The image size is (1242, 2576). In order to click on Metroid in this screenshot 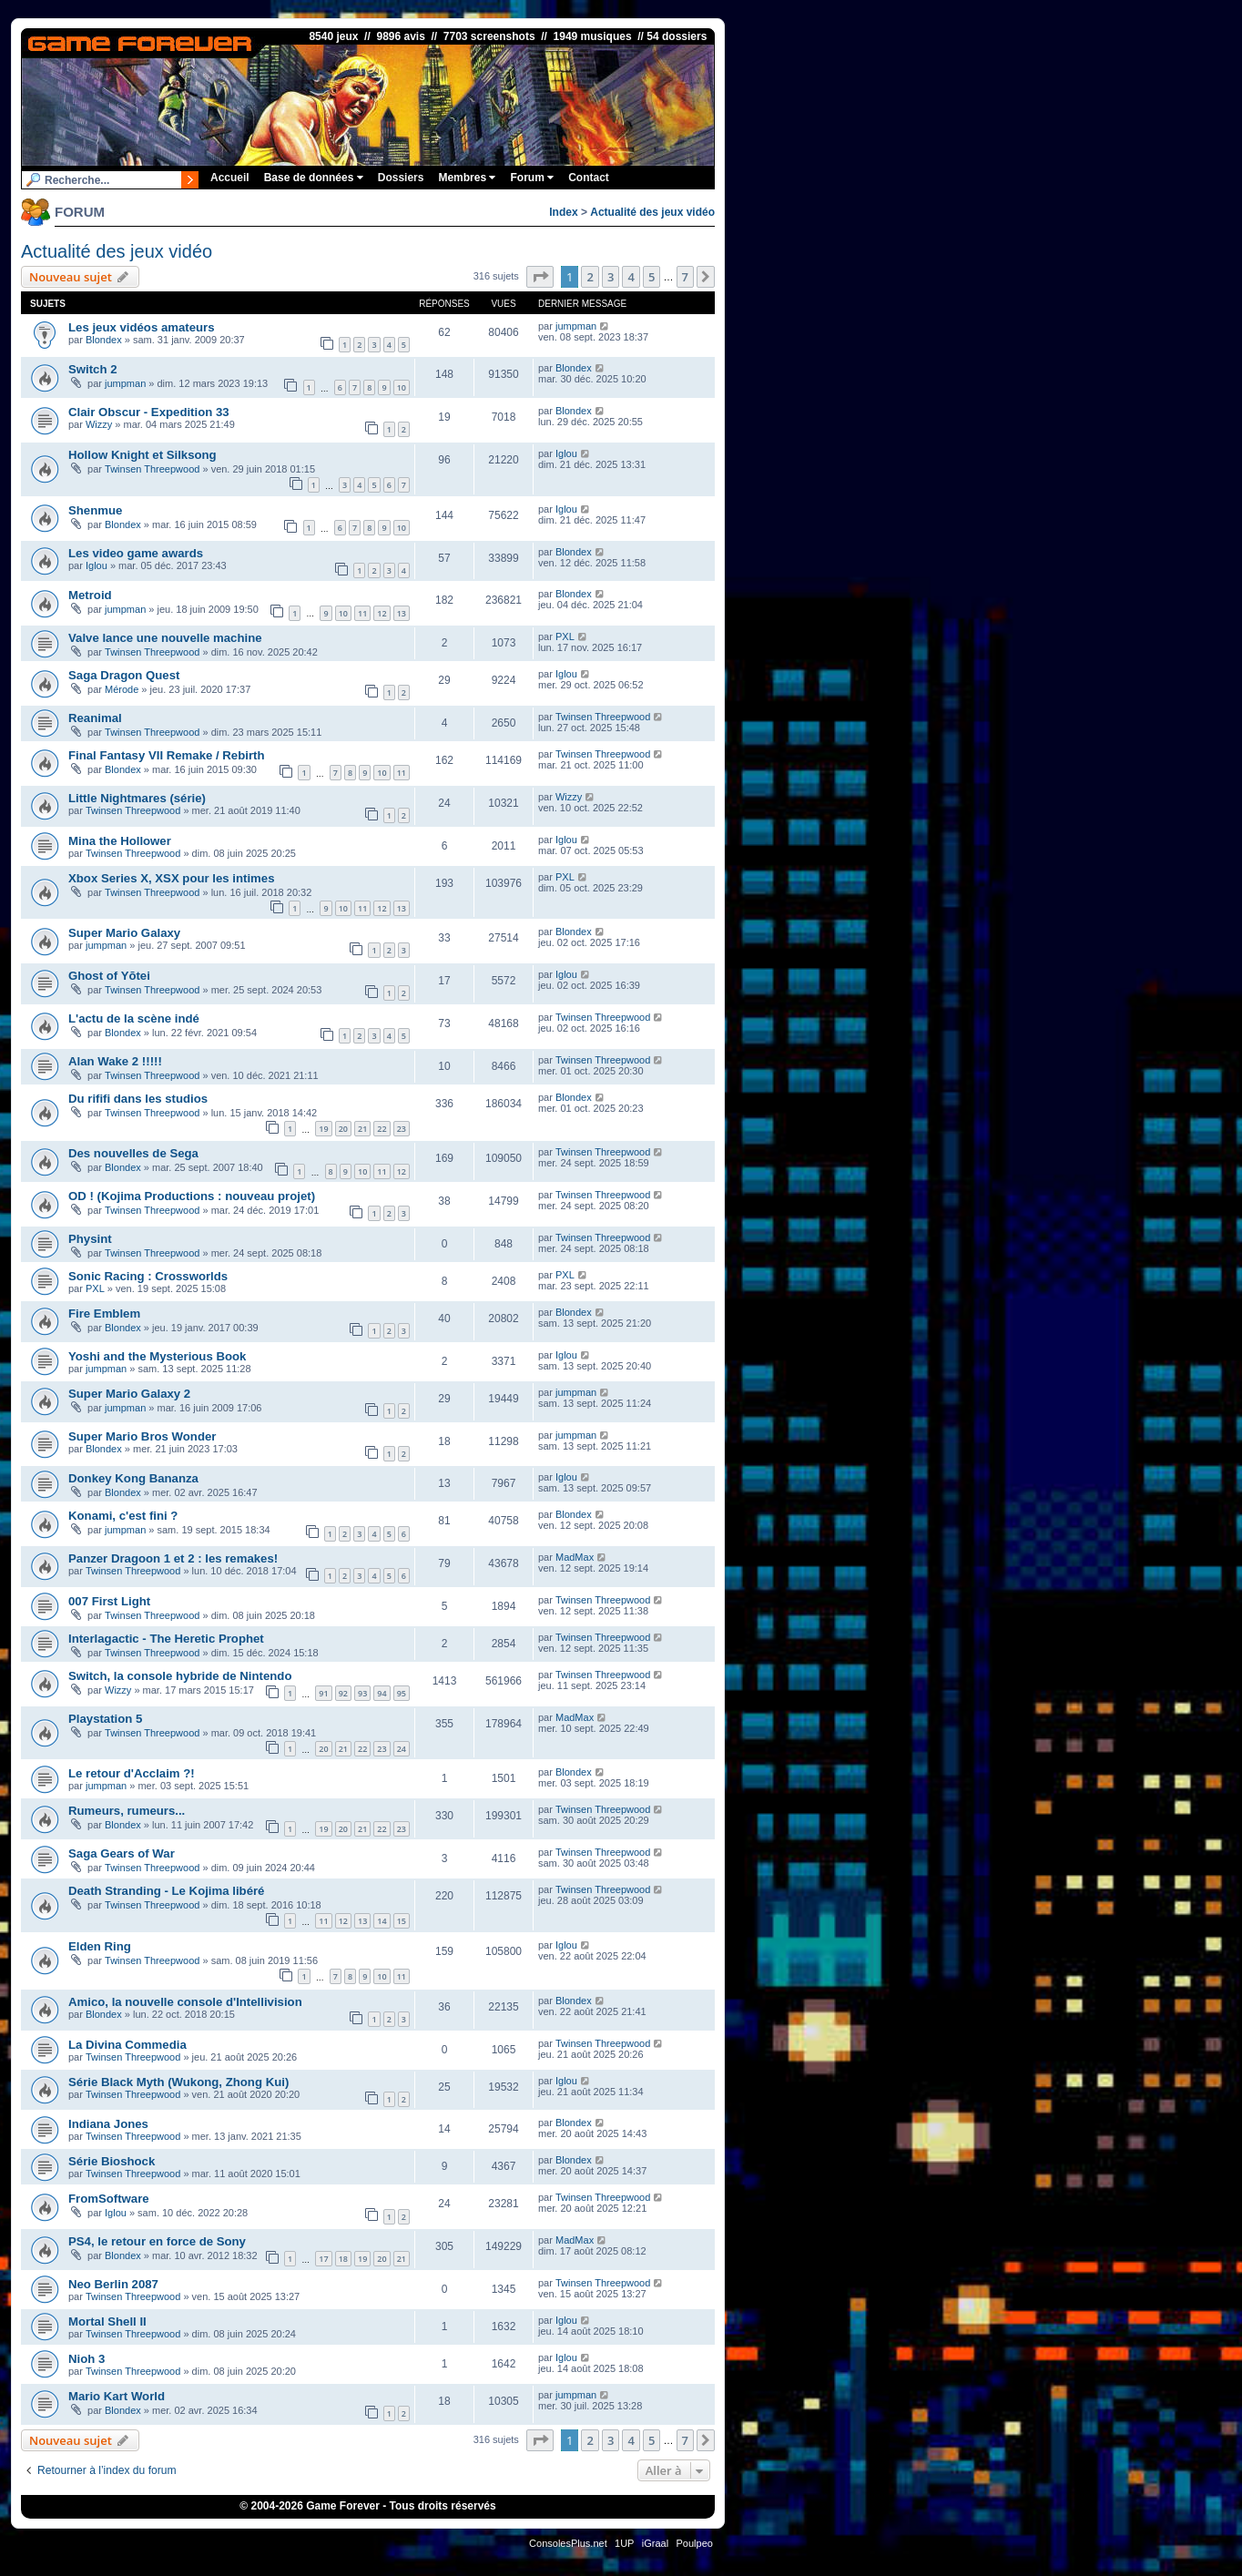, I will do `click(90, 595)`.